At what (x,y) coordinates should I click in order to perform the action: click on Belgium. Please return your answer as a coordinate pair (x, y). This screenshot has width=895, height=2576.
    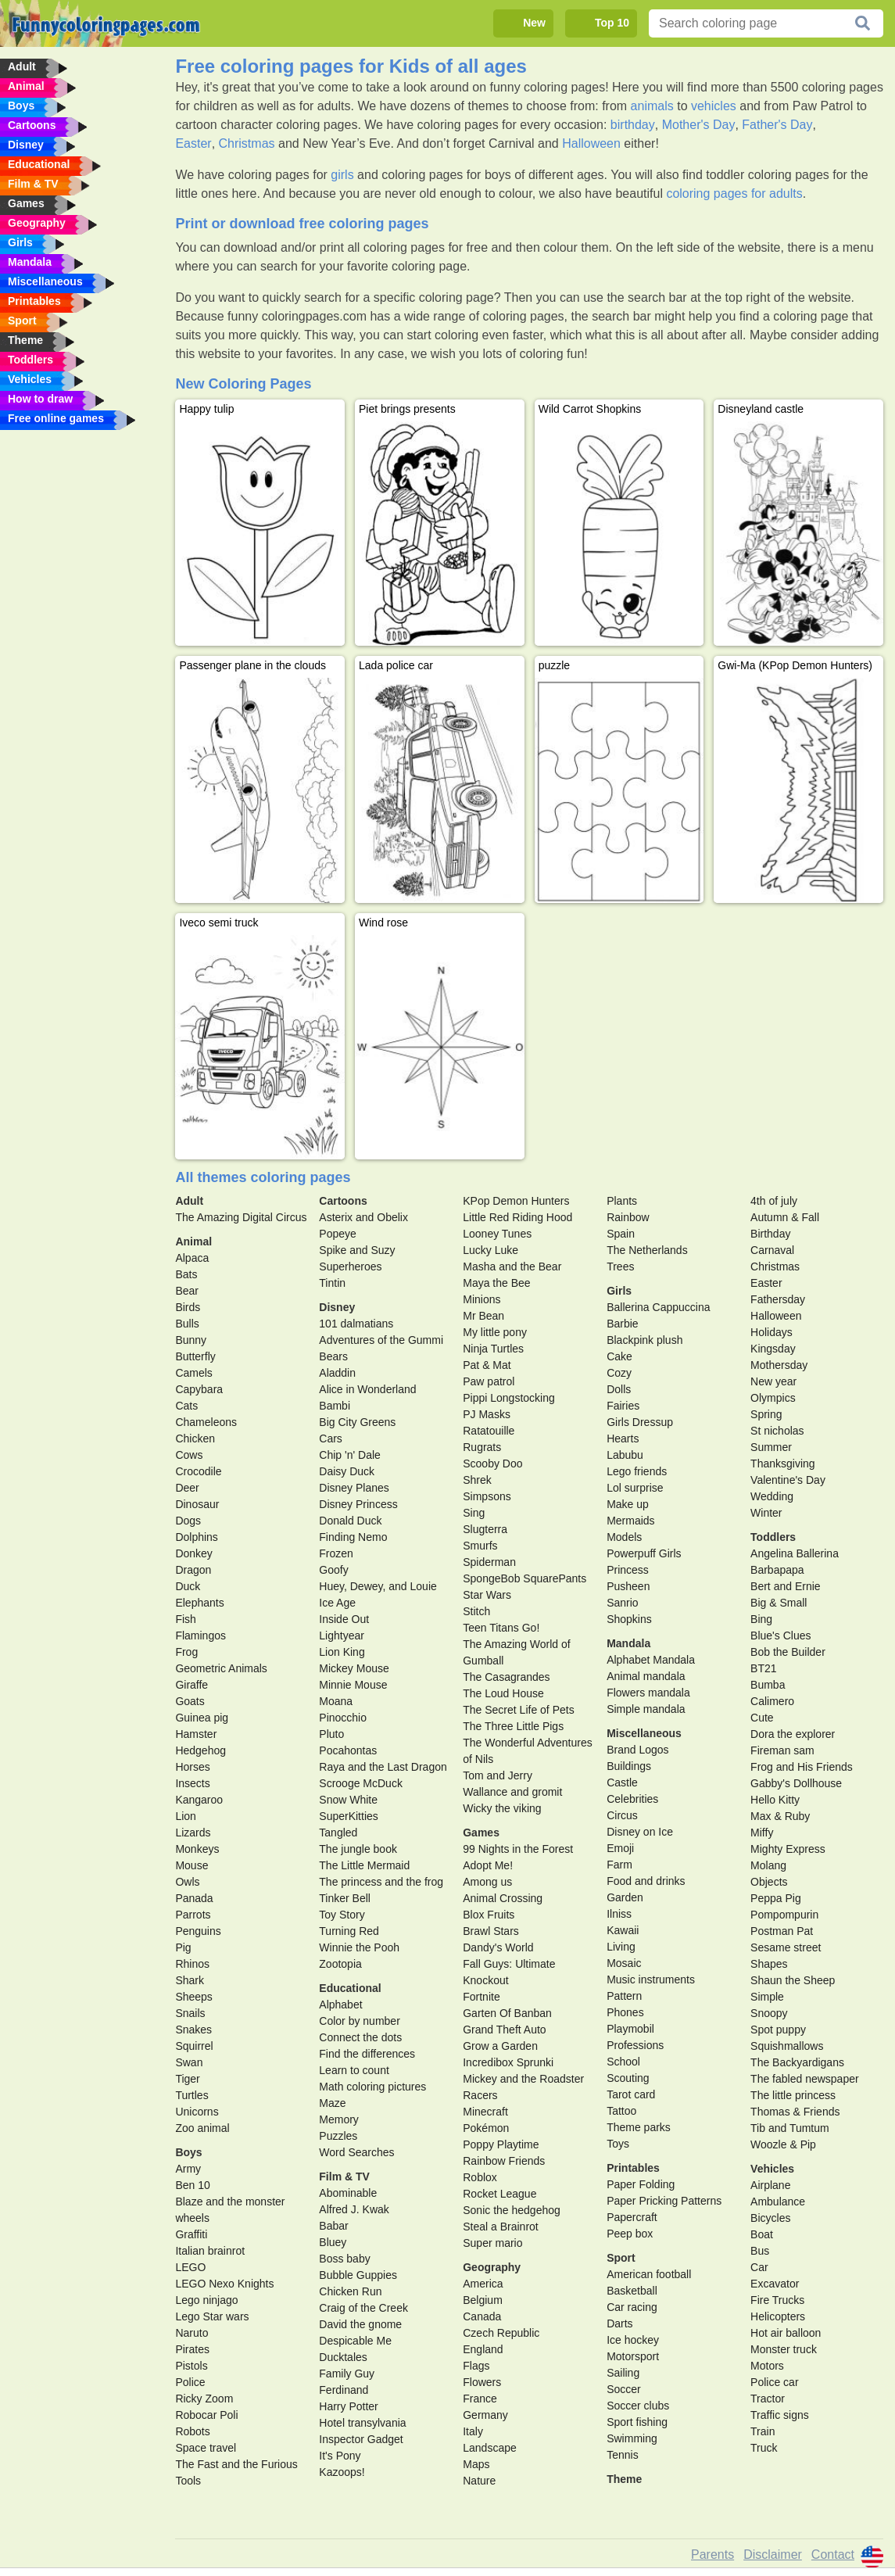
    Looking at the image, I should click on (483, 2300).